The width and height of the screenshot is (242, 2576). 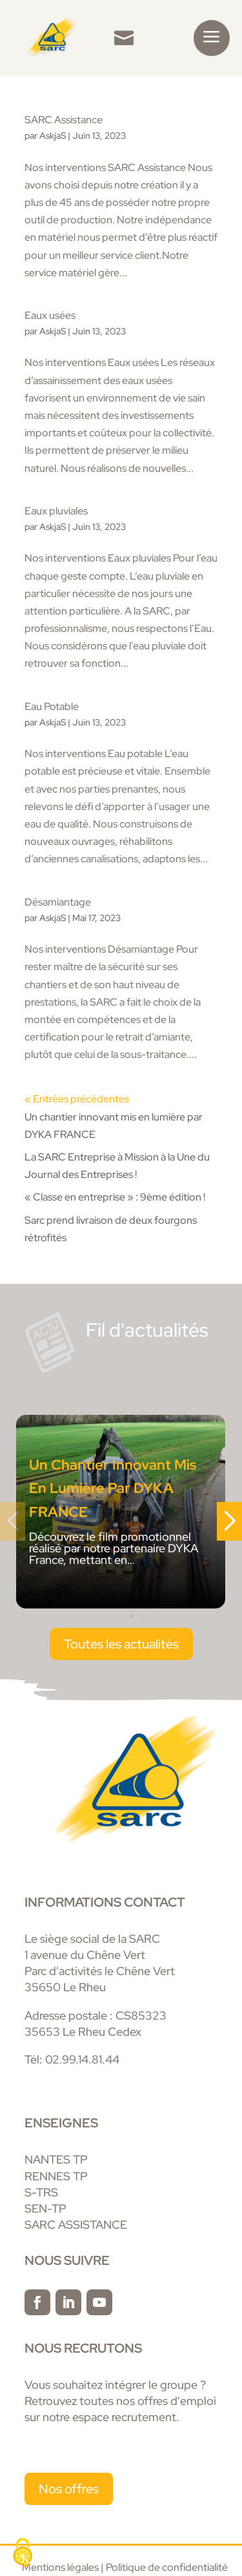 I want to click on Eau Potable, so click(x=52, y=706).